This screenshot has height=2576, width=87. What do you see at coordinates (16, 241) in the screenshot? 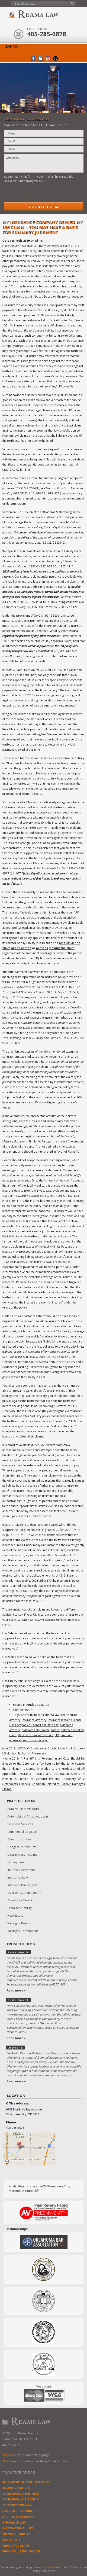
I see `October 16th, 2019` at bounding box center [16, 241].